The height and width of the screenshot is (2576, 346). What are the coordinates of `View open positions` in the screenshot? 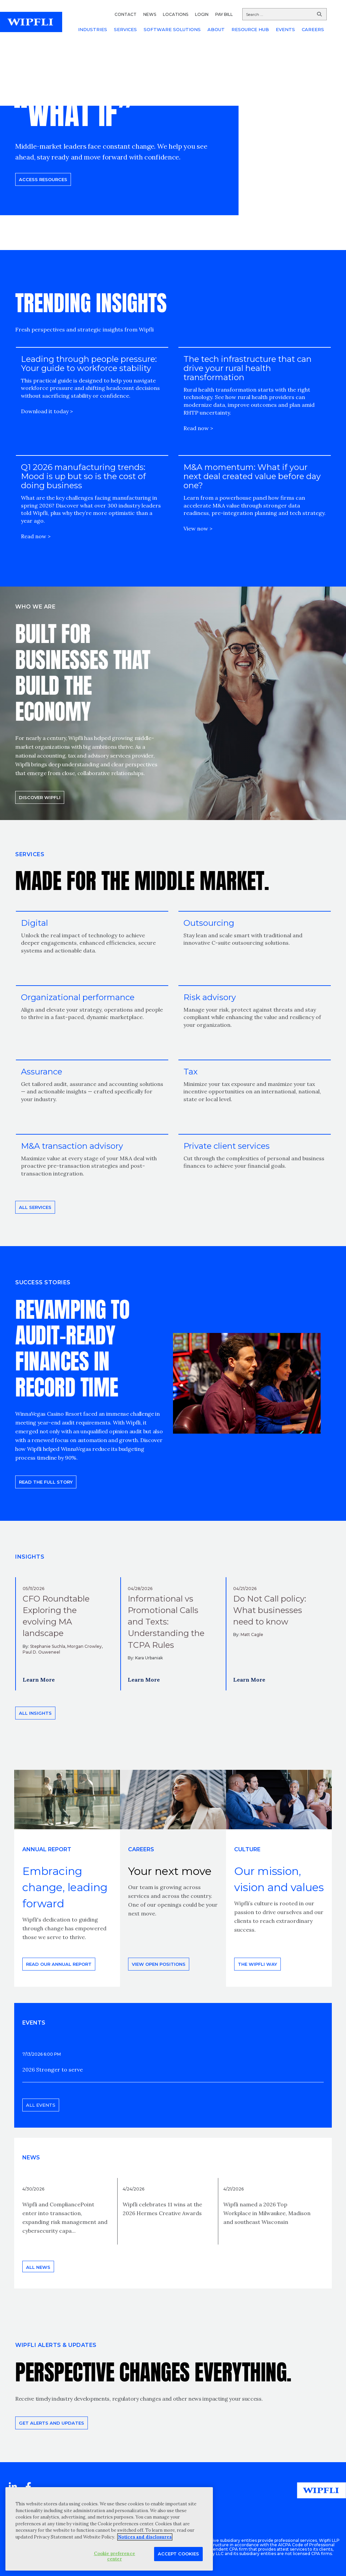 It's located at (159, 1964).